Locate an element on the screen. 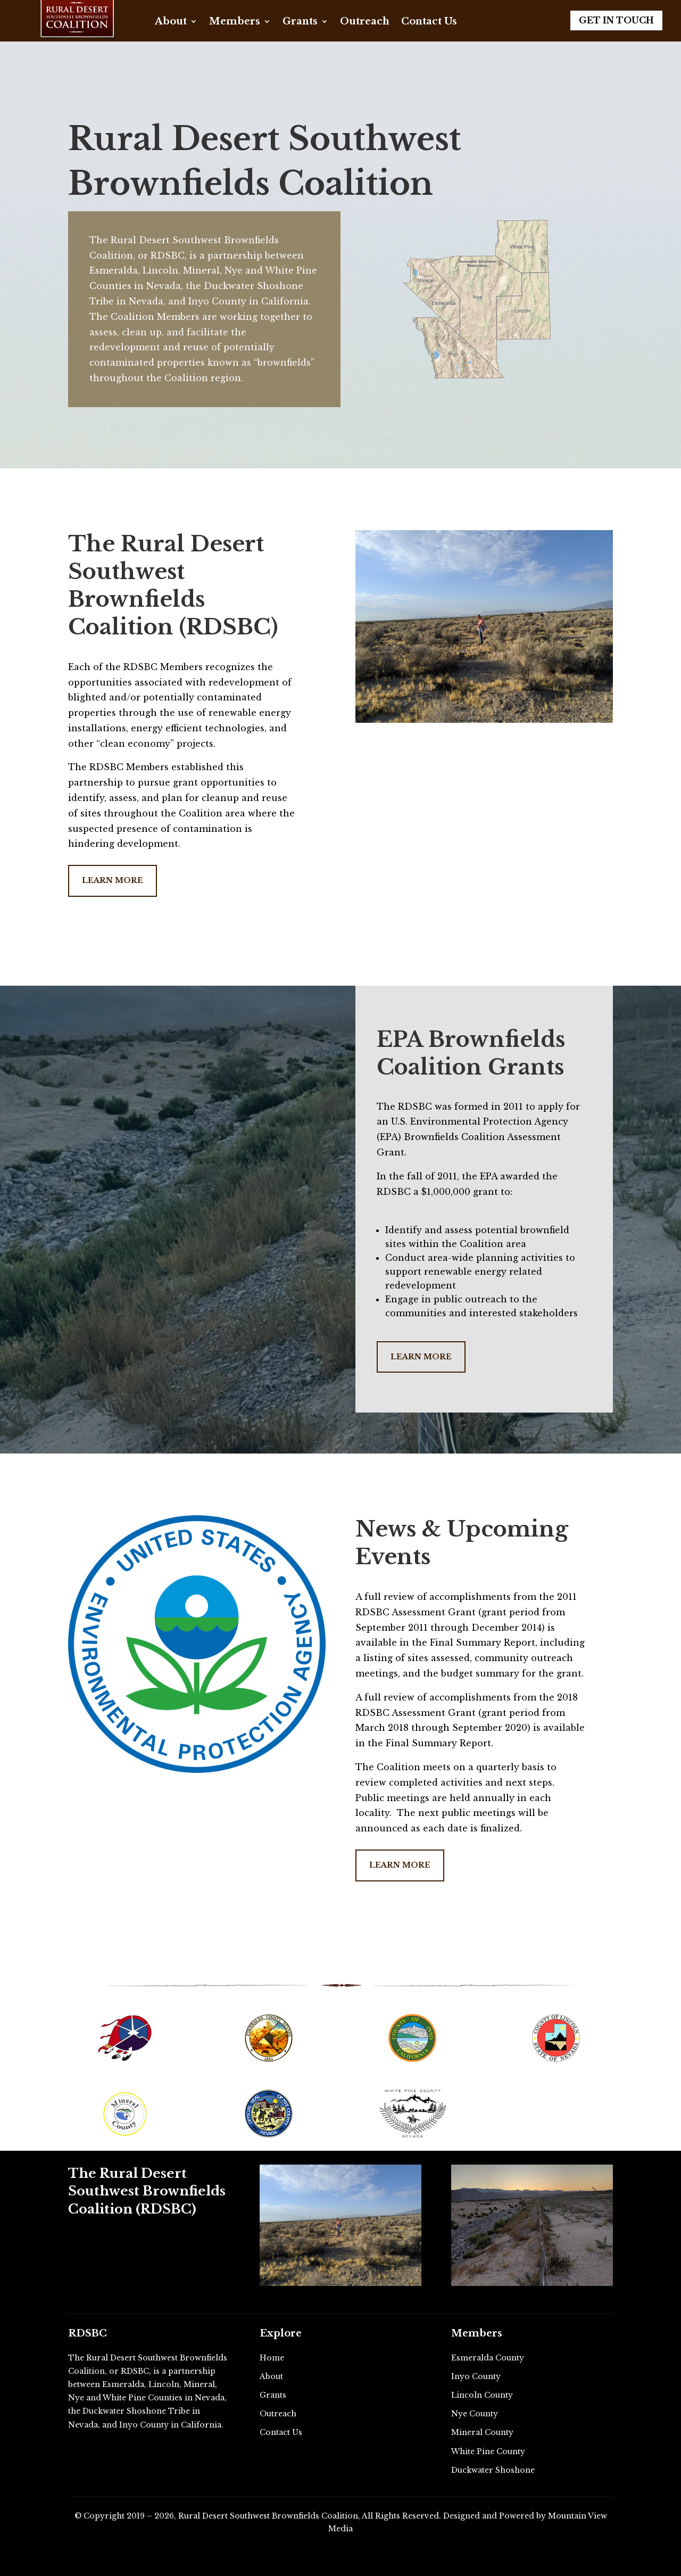  Learn More is located at coordinates (112, 880).